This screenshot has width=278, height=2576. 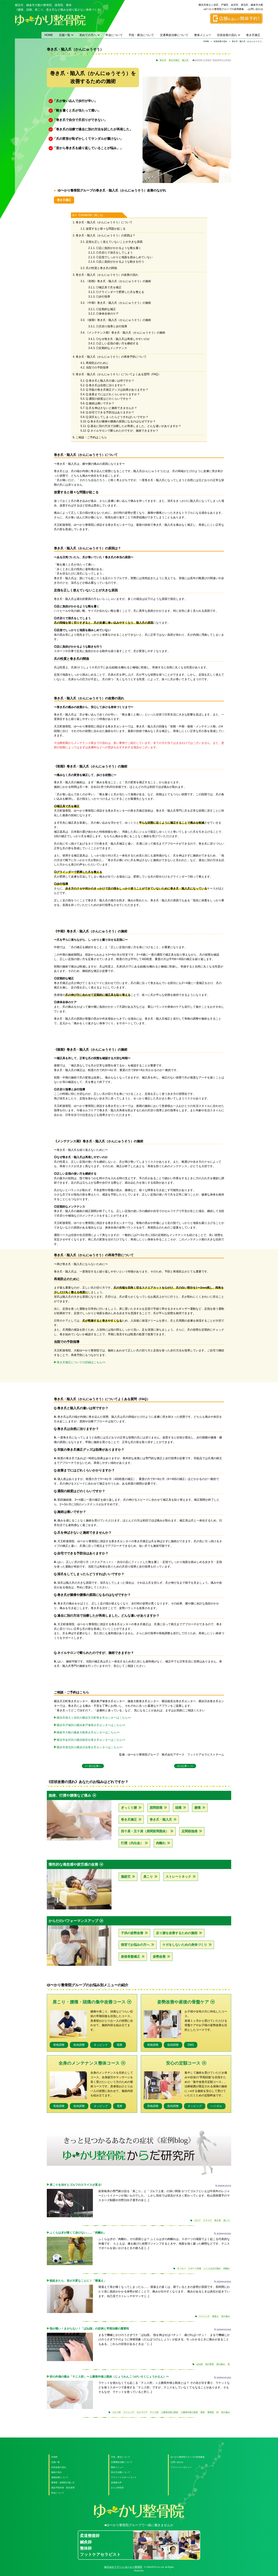 What do you see at coordinates (111, 348) in the screenshot?
I see `◎定期的なメンテナンス` at bounding box center [111, 348].